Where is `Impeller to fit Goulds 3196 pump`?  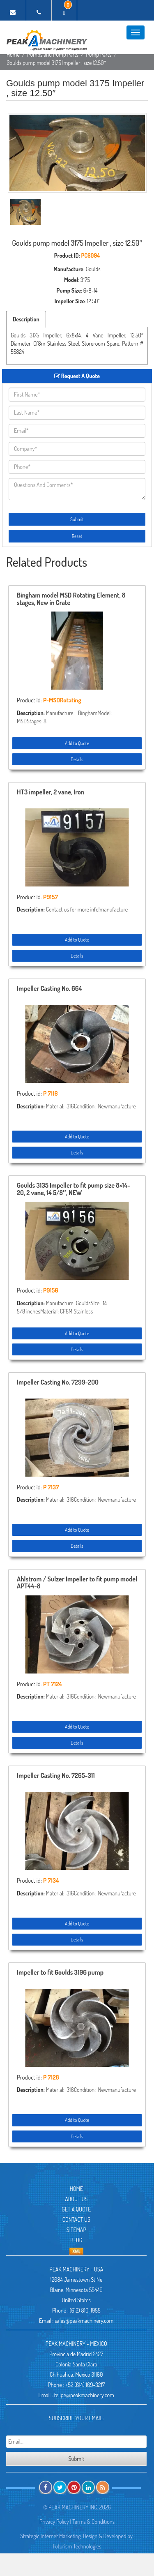
Impeller to fit Goulds 3196 pump is located at coordinates (60, 1972).